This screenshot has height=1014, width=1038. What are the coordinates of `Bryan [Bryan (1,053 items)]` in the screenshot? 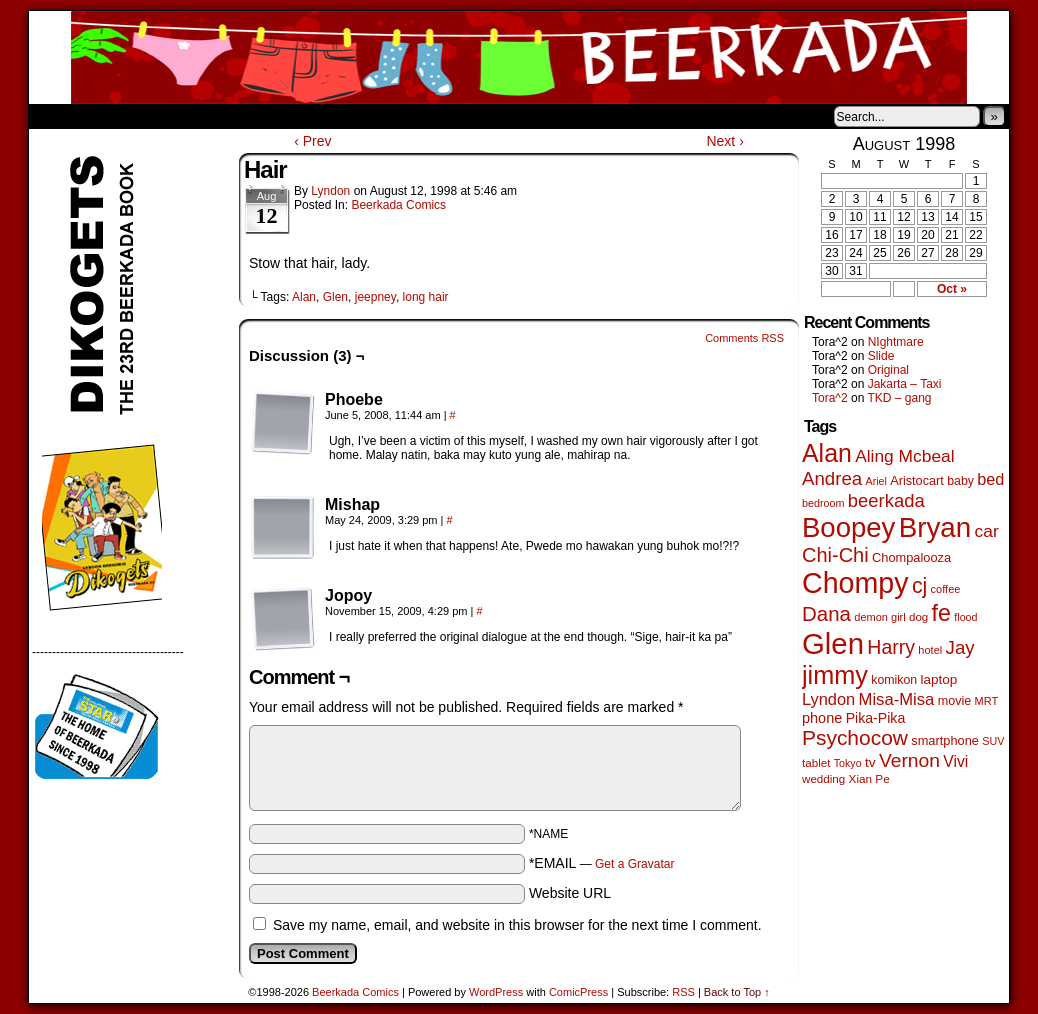 It's located at (935, 527).